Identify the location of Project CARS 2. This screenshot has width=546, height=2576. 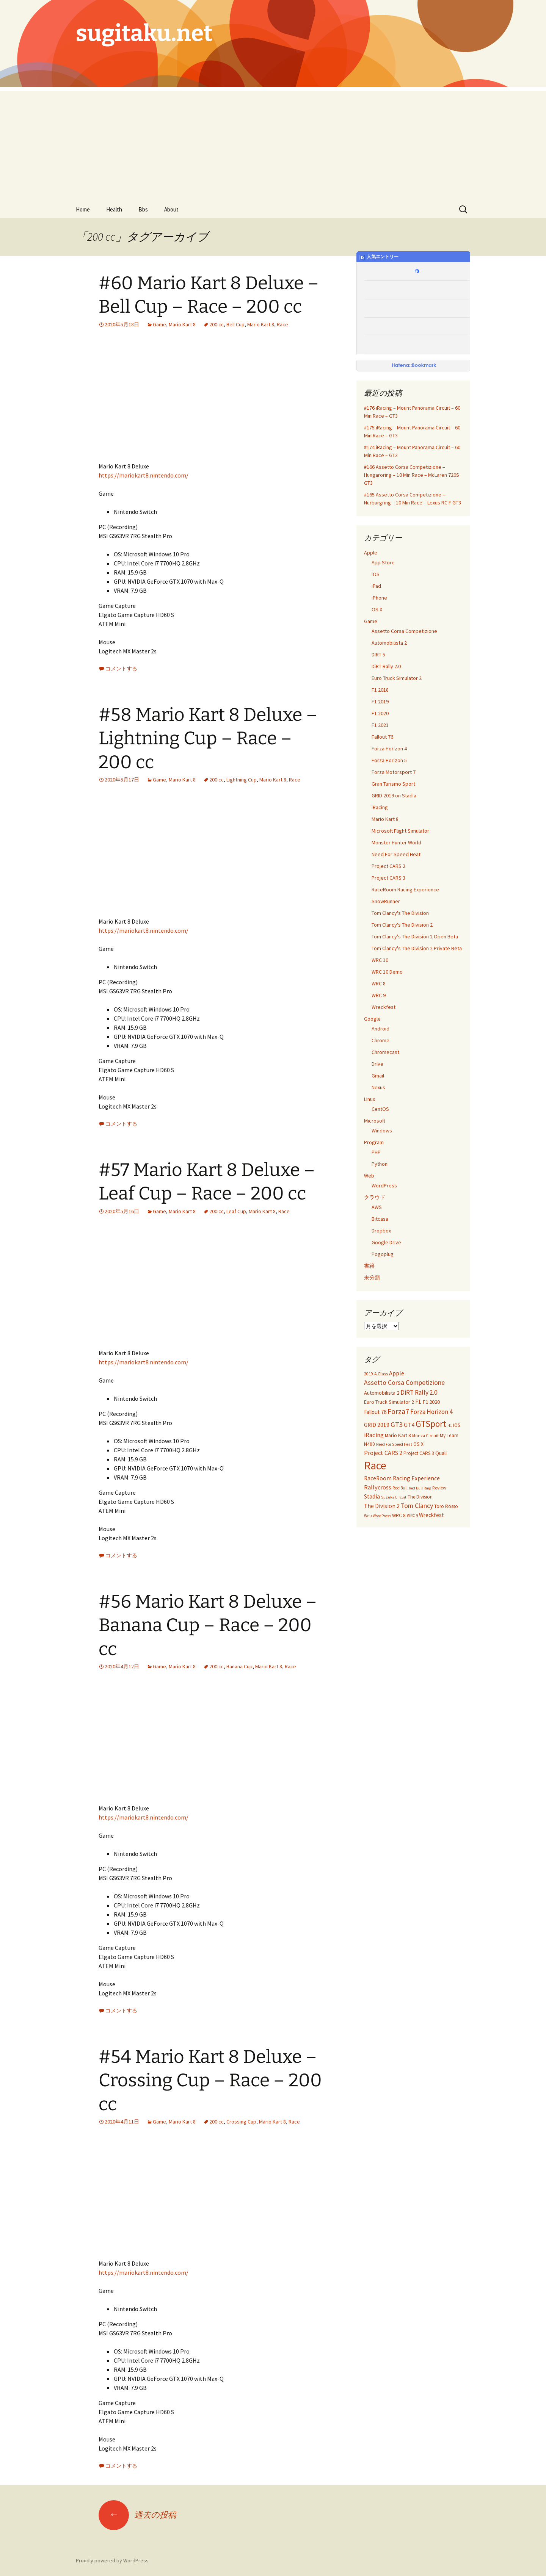
(388, 866).